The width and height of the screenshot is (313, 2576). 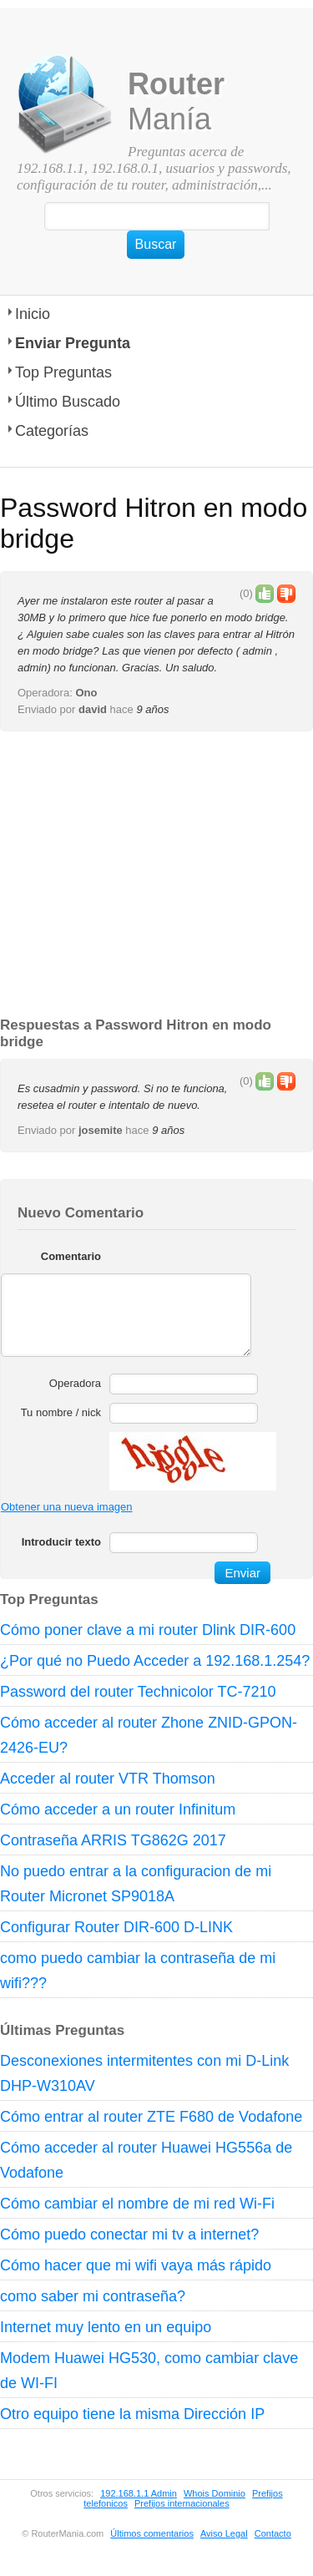 What do you see at coordinates (61, 1412) in the screenshot?
I see `Tu nombre / nick` at bounding box center [61, 1412].